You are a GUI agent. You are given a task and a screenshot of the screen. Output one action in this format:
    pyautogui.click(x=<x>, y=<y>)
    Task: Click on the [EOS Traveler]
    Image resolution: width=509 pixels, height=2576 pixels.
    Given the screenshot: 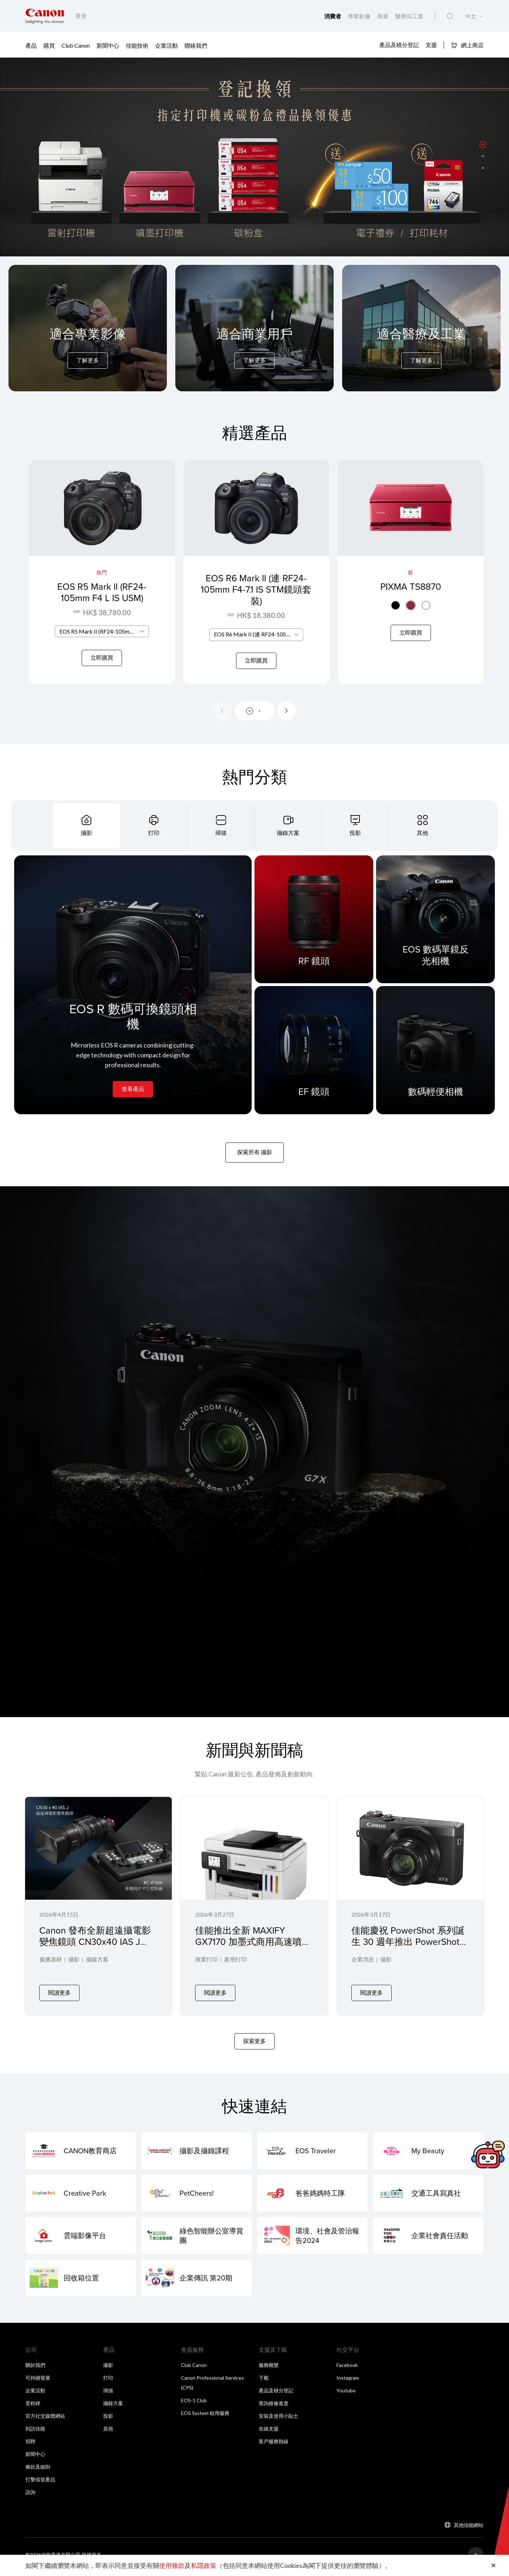 What is the action you would take?
    pyautogui.click(x=312, y=2154)
    